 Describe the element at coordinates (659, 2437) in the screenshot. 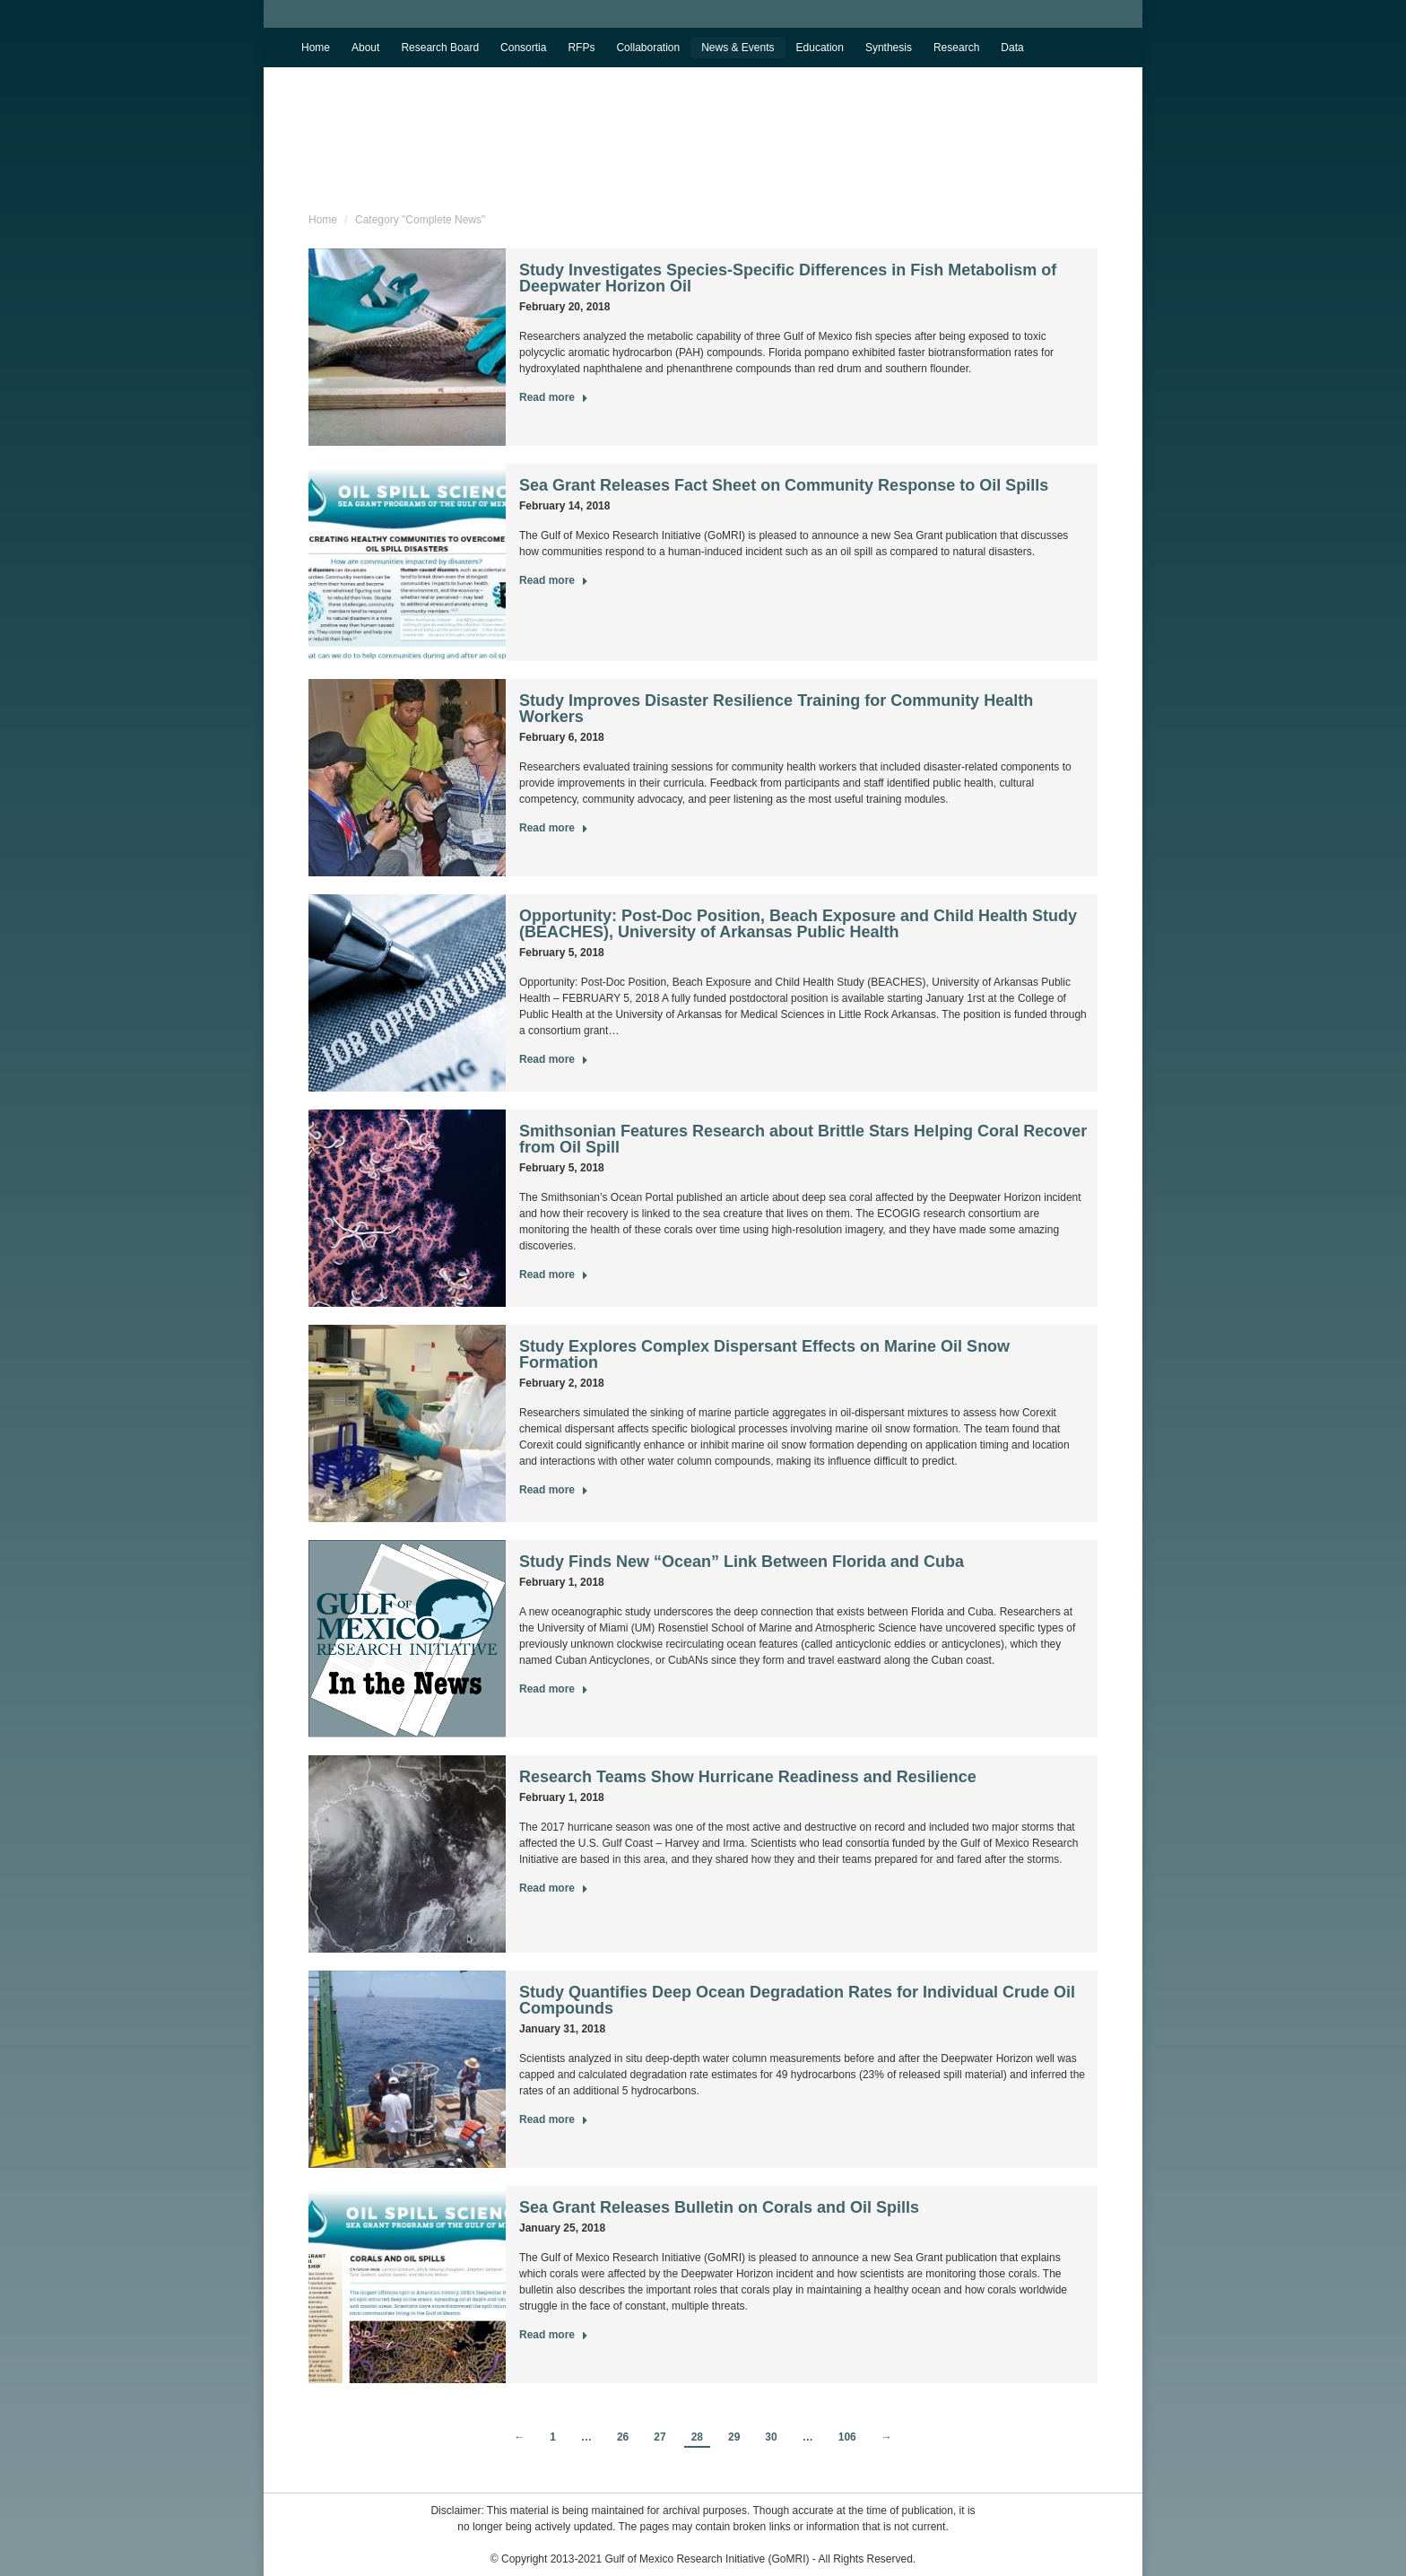

I see `27` at that location.